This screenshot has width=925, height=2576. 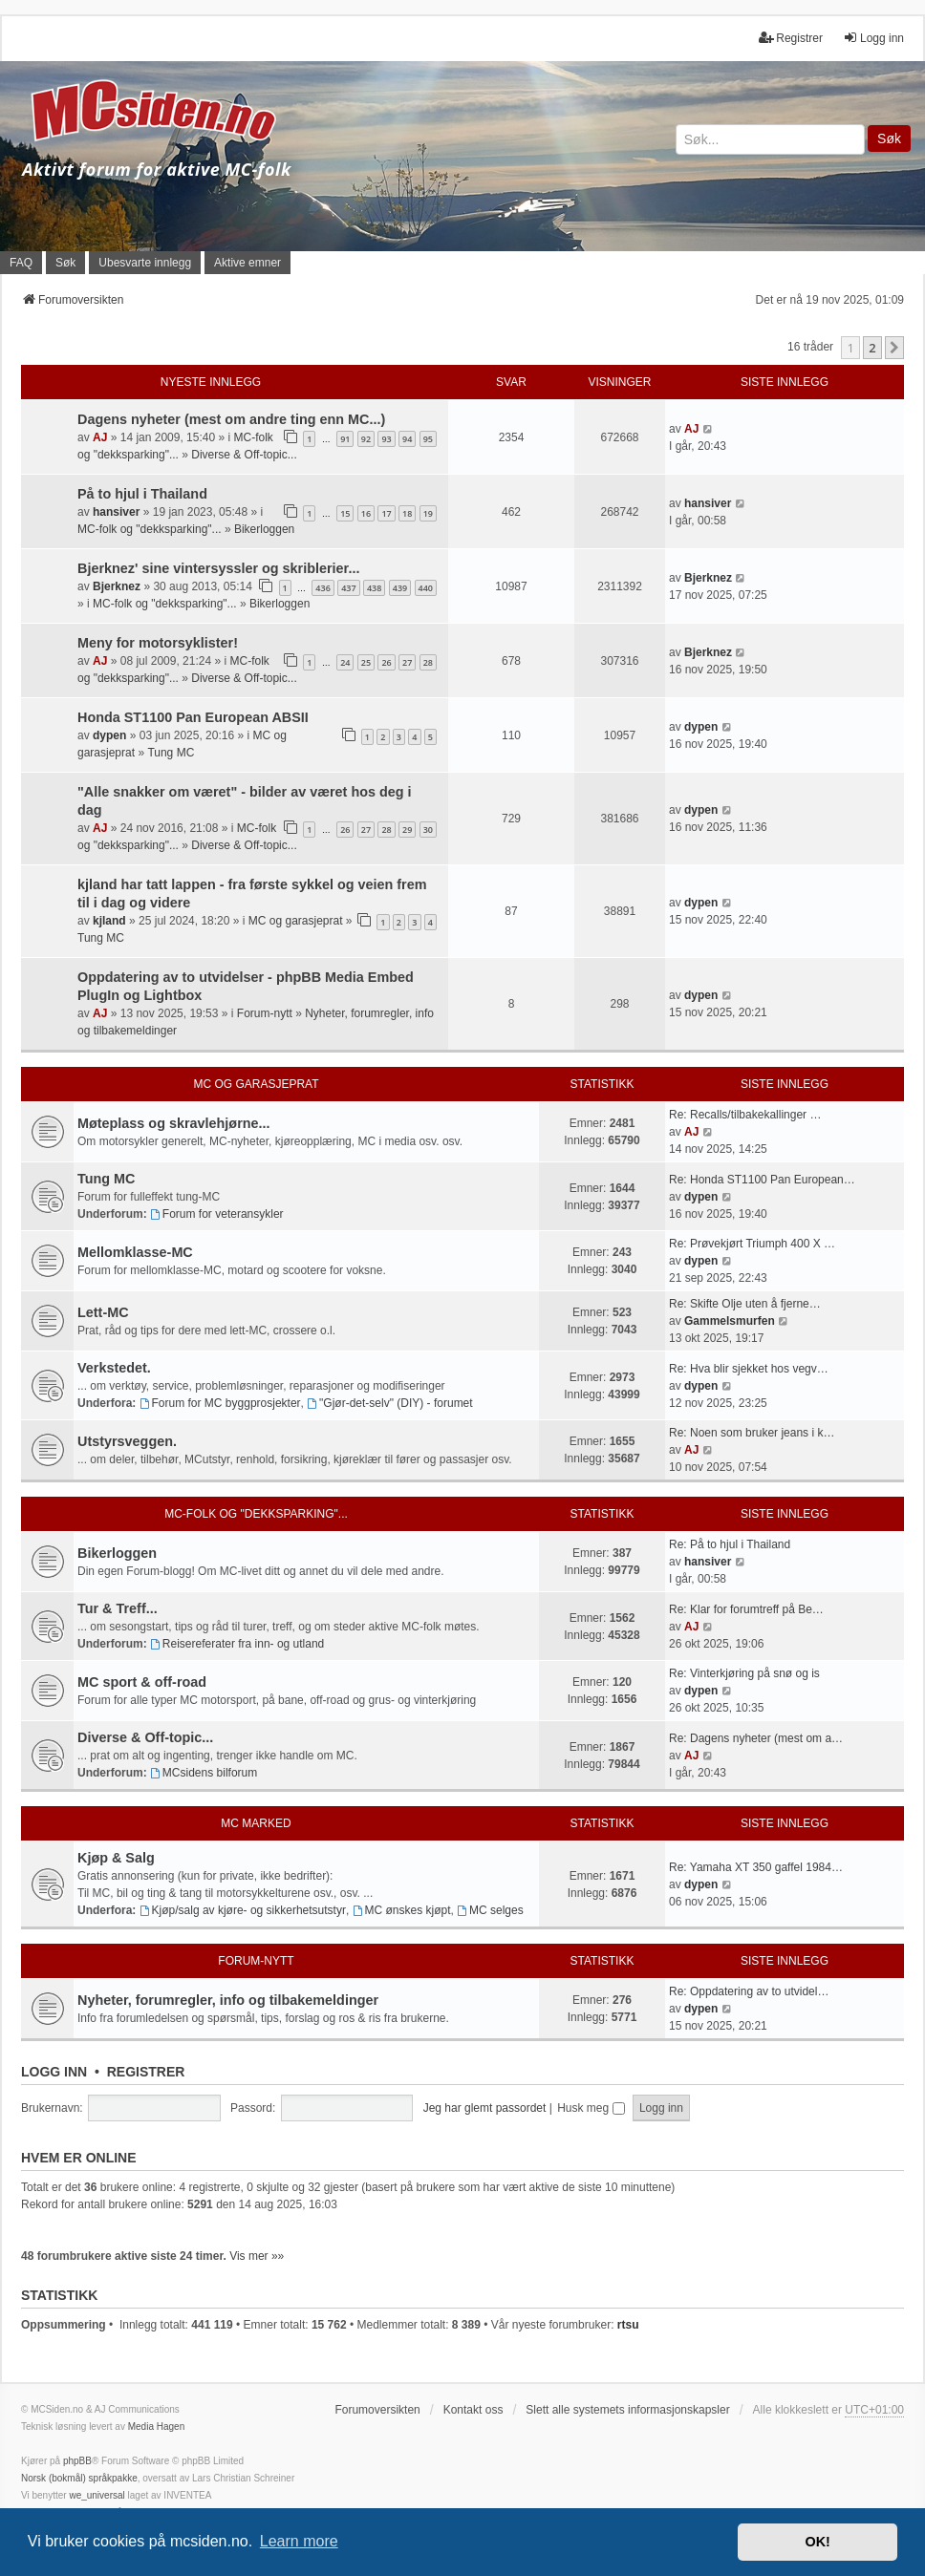 I want to click on 438, so click(x=374, y=588).